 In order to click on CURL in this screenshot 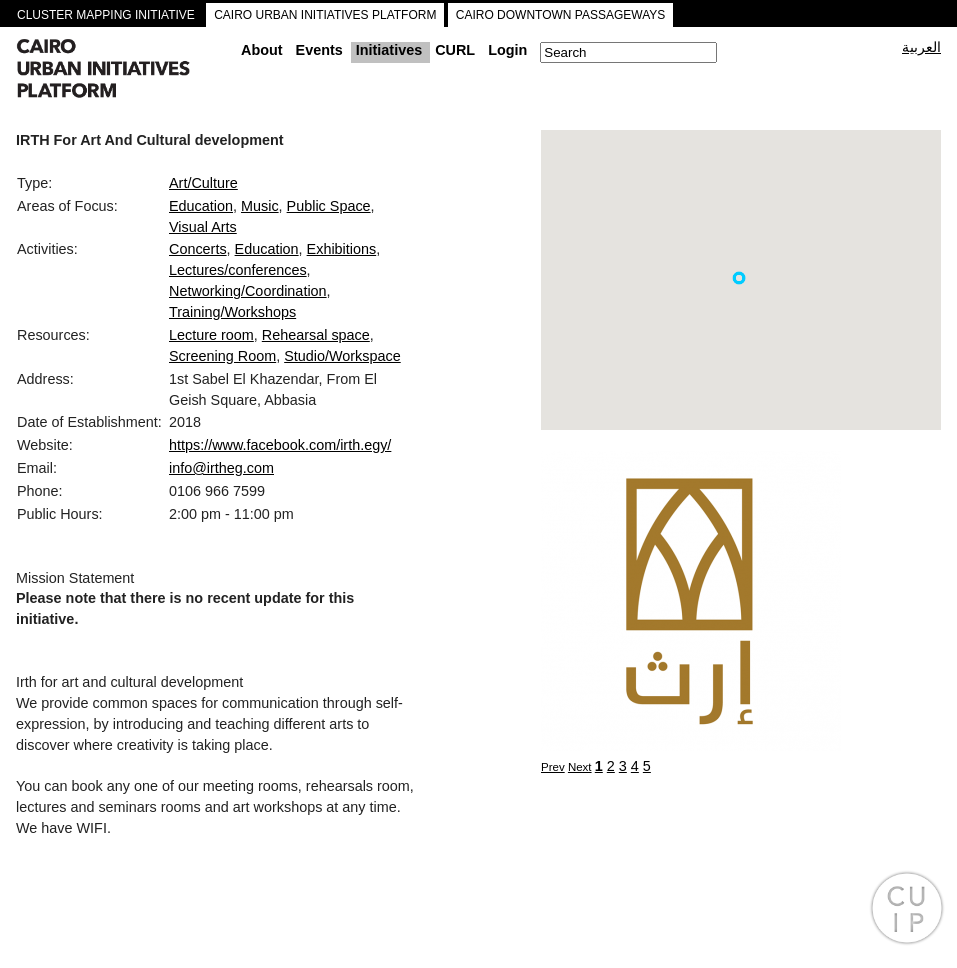, I will do `click(455, 50)`.